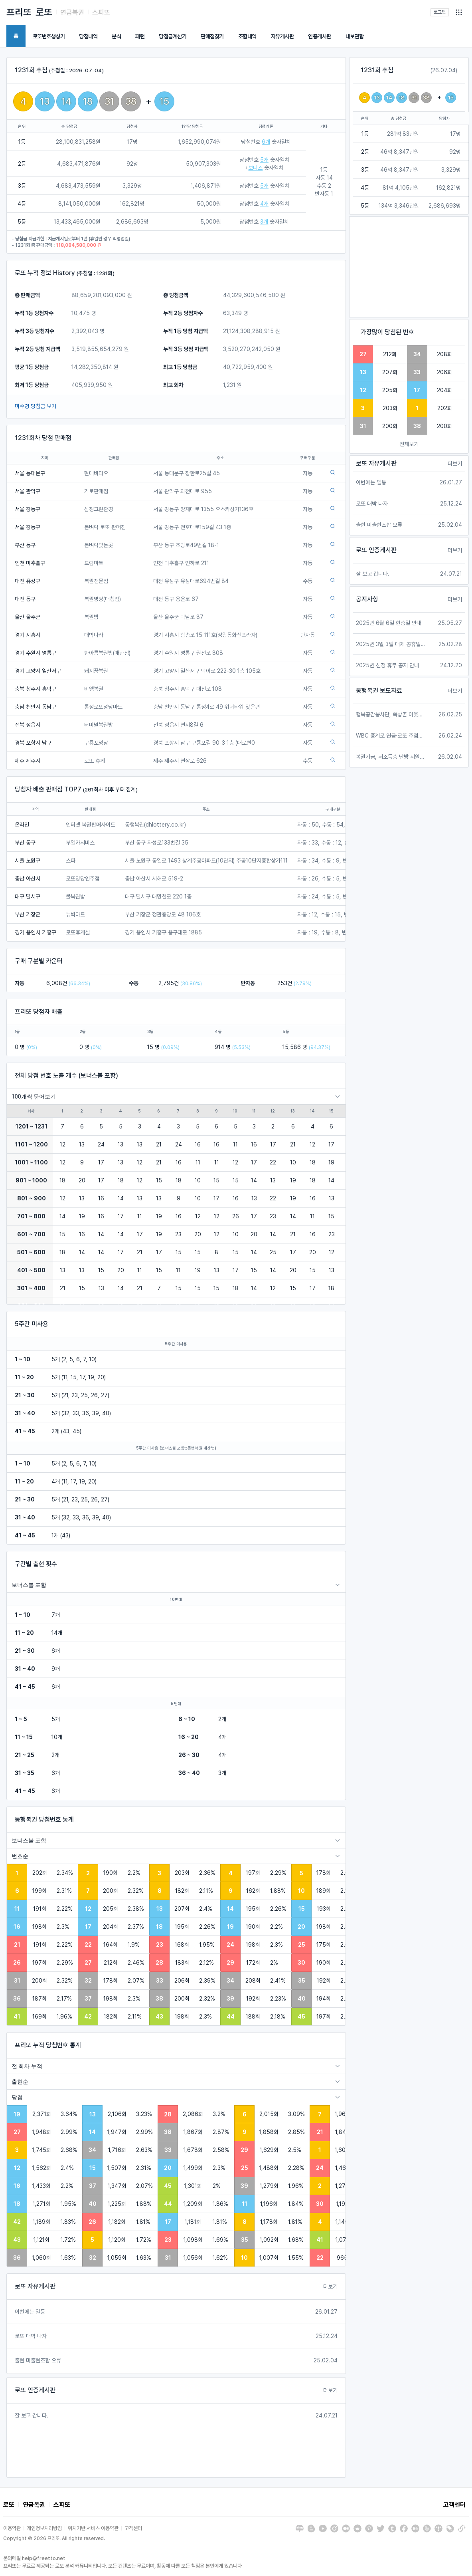 This screenshot has height=2576, width=472. I want to click on [button], so click(459, 12).